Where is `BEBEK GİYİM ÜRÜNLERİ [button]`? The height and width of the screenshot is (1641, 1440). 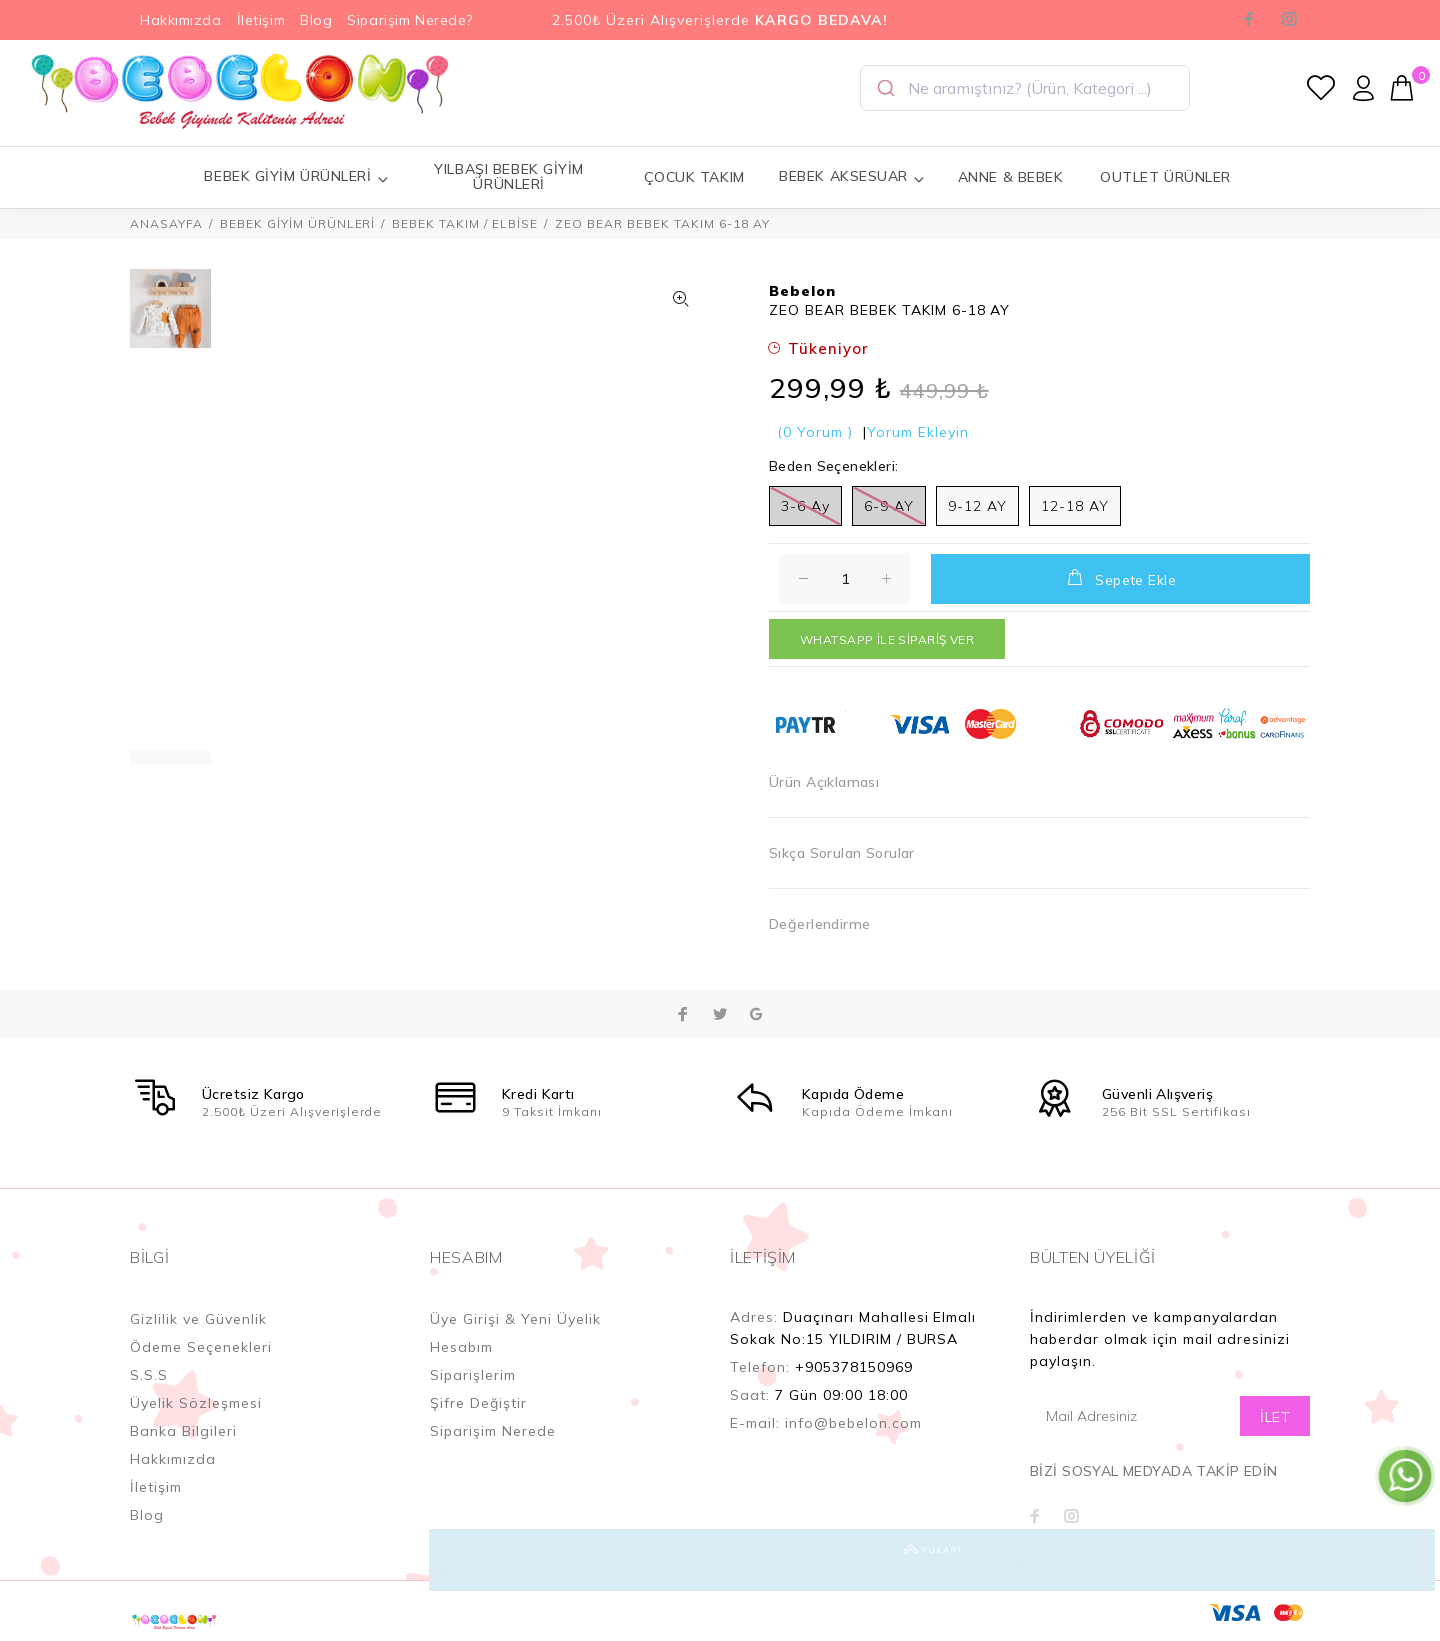 BEBEK GİYİM ÜRÜNLERİ [button] is located at coordinates (296, 176).